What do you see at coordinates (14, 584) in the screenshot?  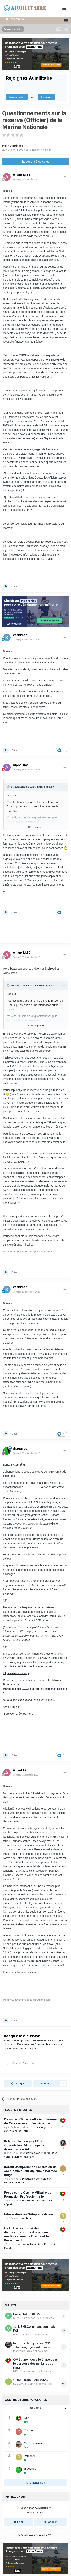 I see `Citer` at bounding box center [14, 584].